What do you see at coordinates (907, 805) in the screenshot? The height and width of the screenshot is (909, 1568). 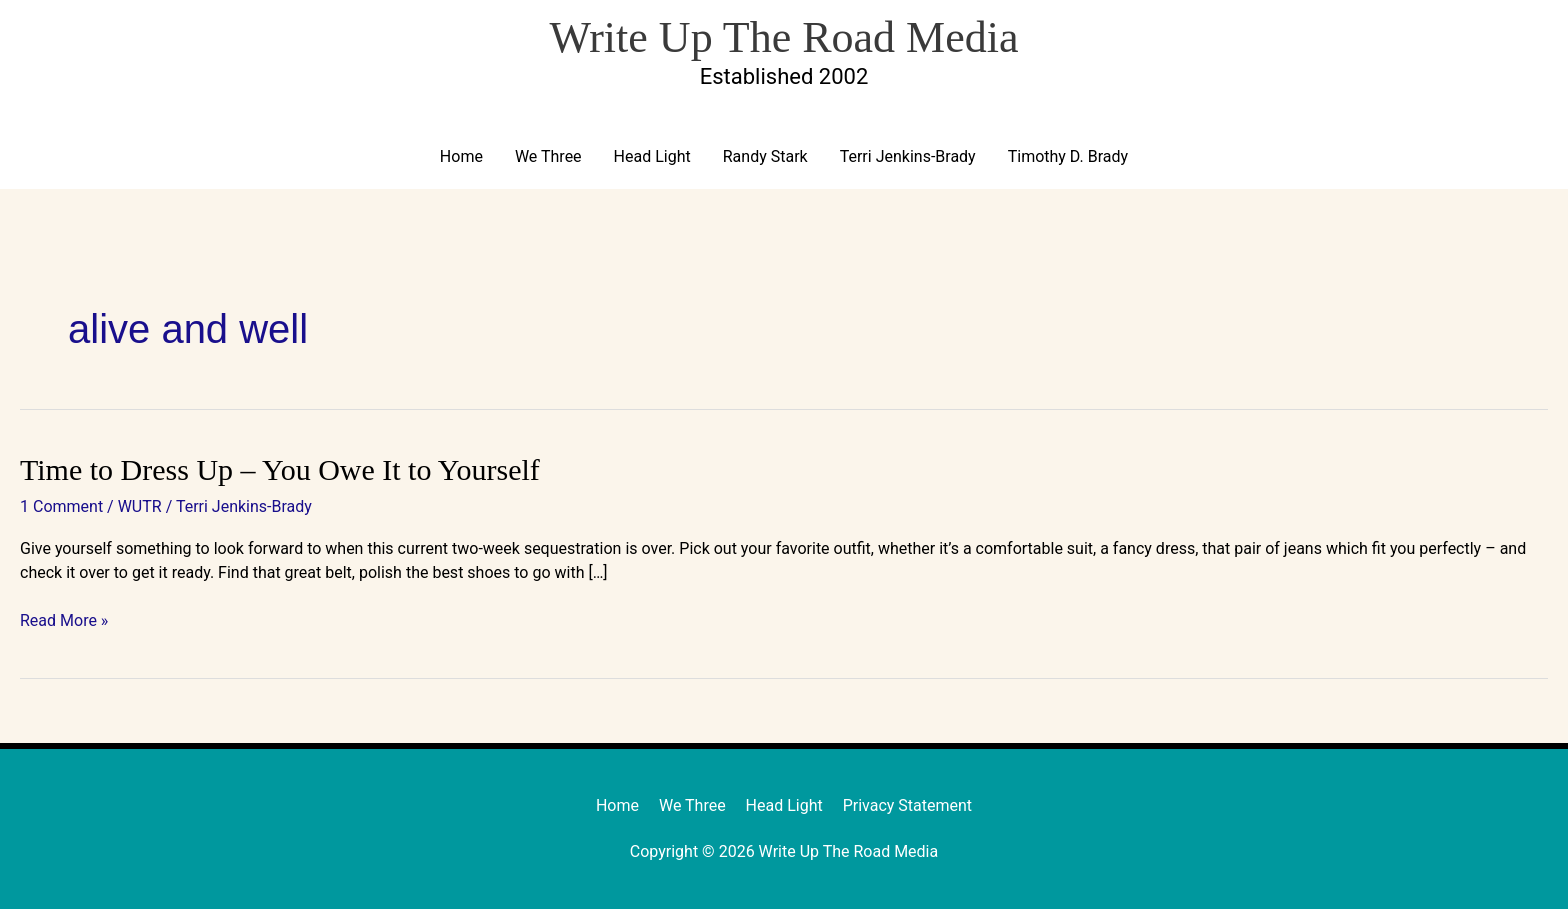 I see `Privacy Statement` at bounding box center [907, 805].